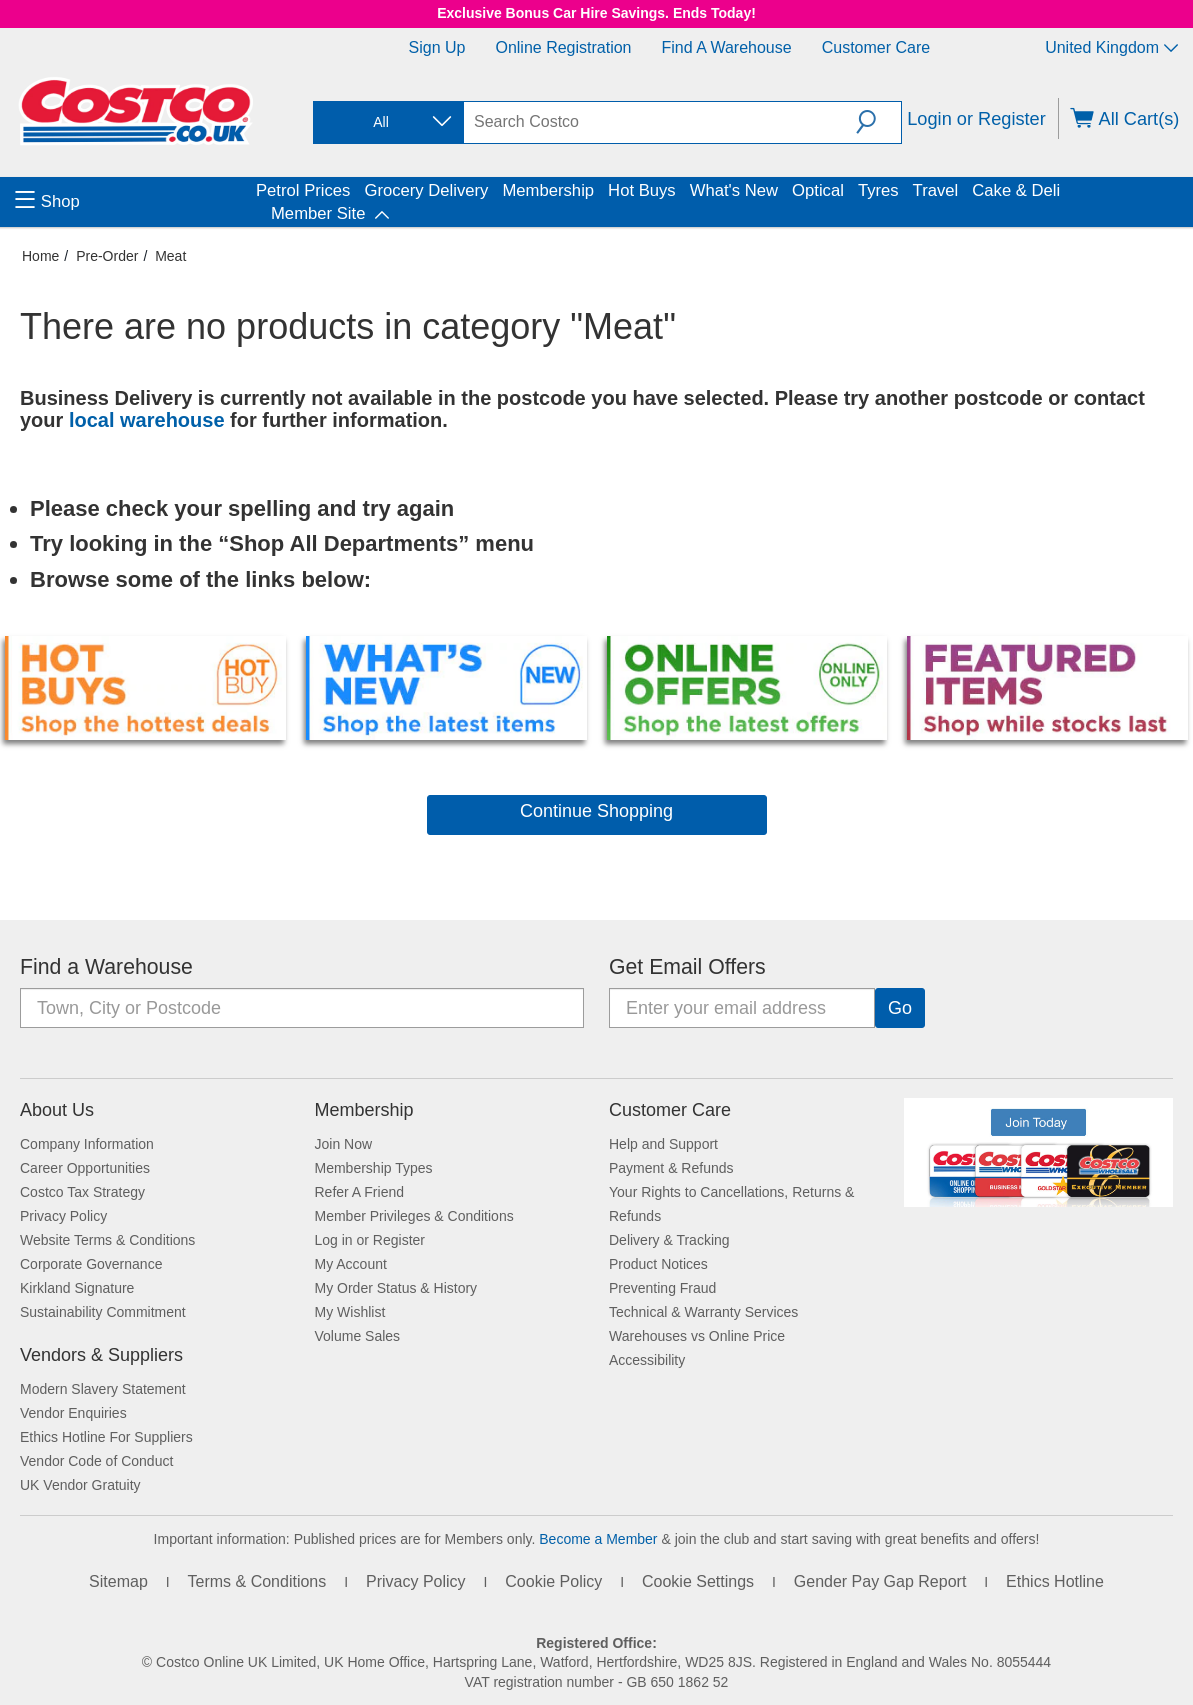  What do you see at coordinates (876, 47) in the screenshot?
I see `Customer Care` at bounding box center [876, 47].